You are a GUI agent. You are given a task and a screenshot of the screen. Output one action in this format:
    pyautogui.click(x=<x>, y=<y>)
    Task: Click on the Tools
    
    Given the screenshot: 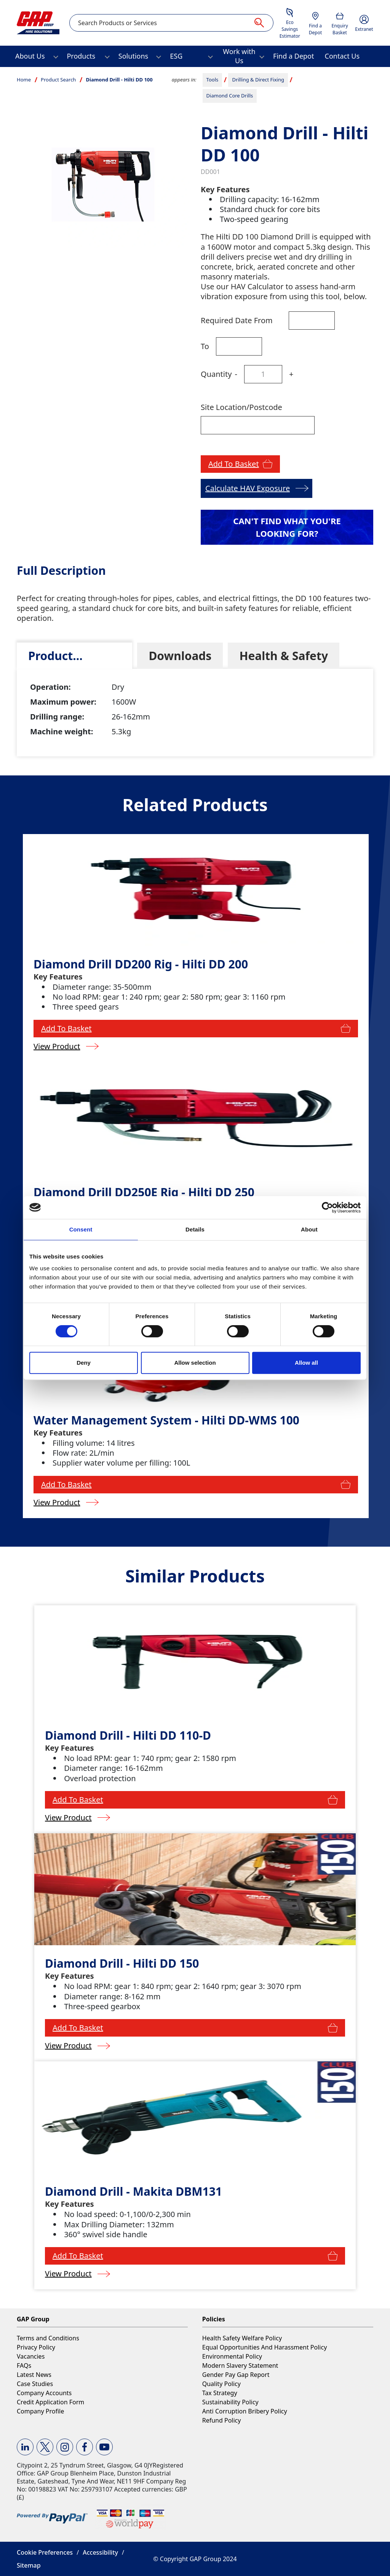 What is the action you would take?
    pyautogui.click(x=212, y=79)
    